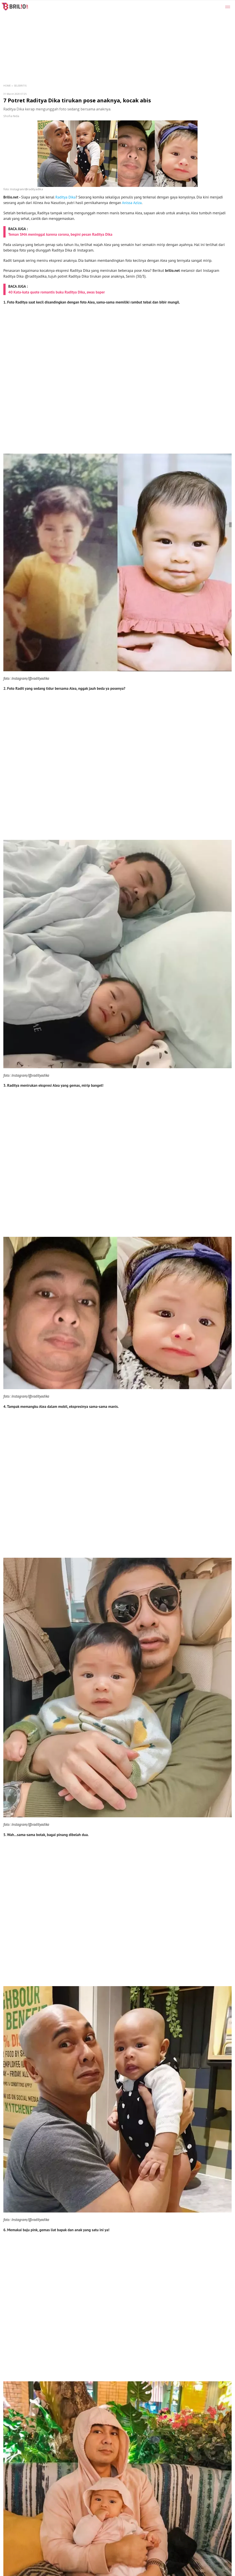  What do you see at coordinates (20, 85) in the screenshot?
I see `Selebritis` at bounding box center [20, 85].